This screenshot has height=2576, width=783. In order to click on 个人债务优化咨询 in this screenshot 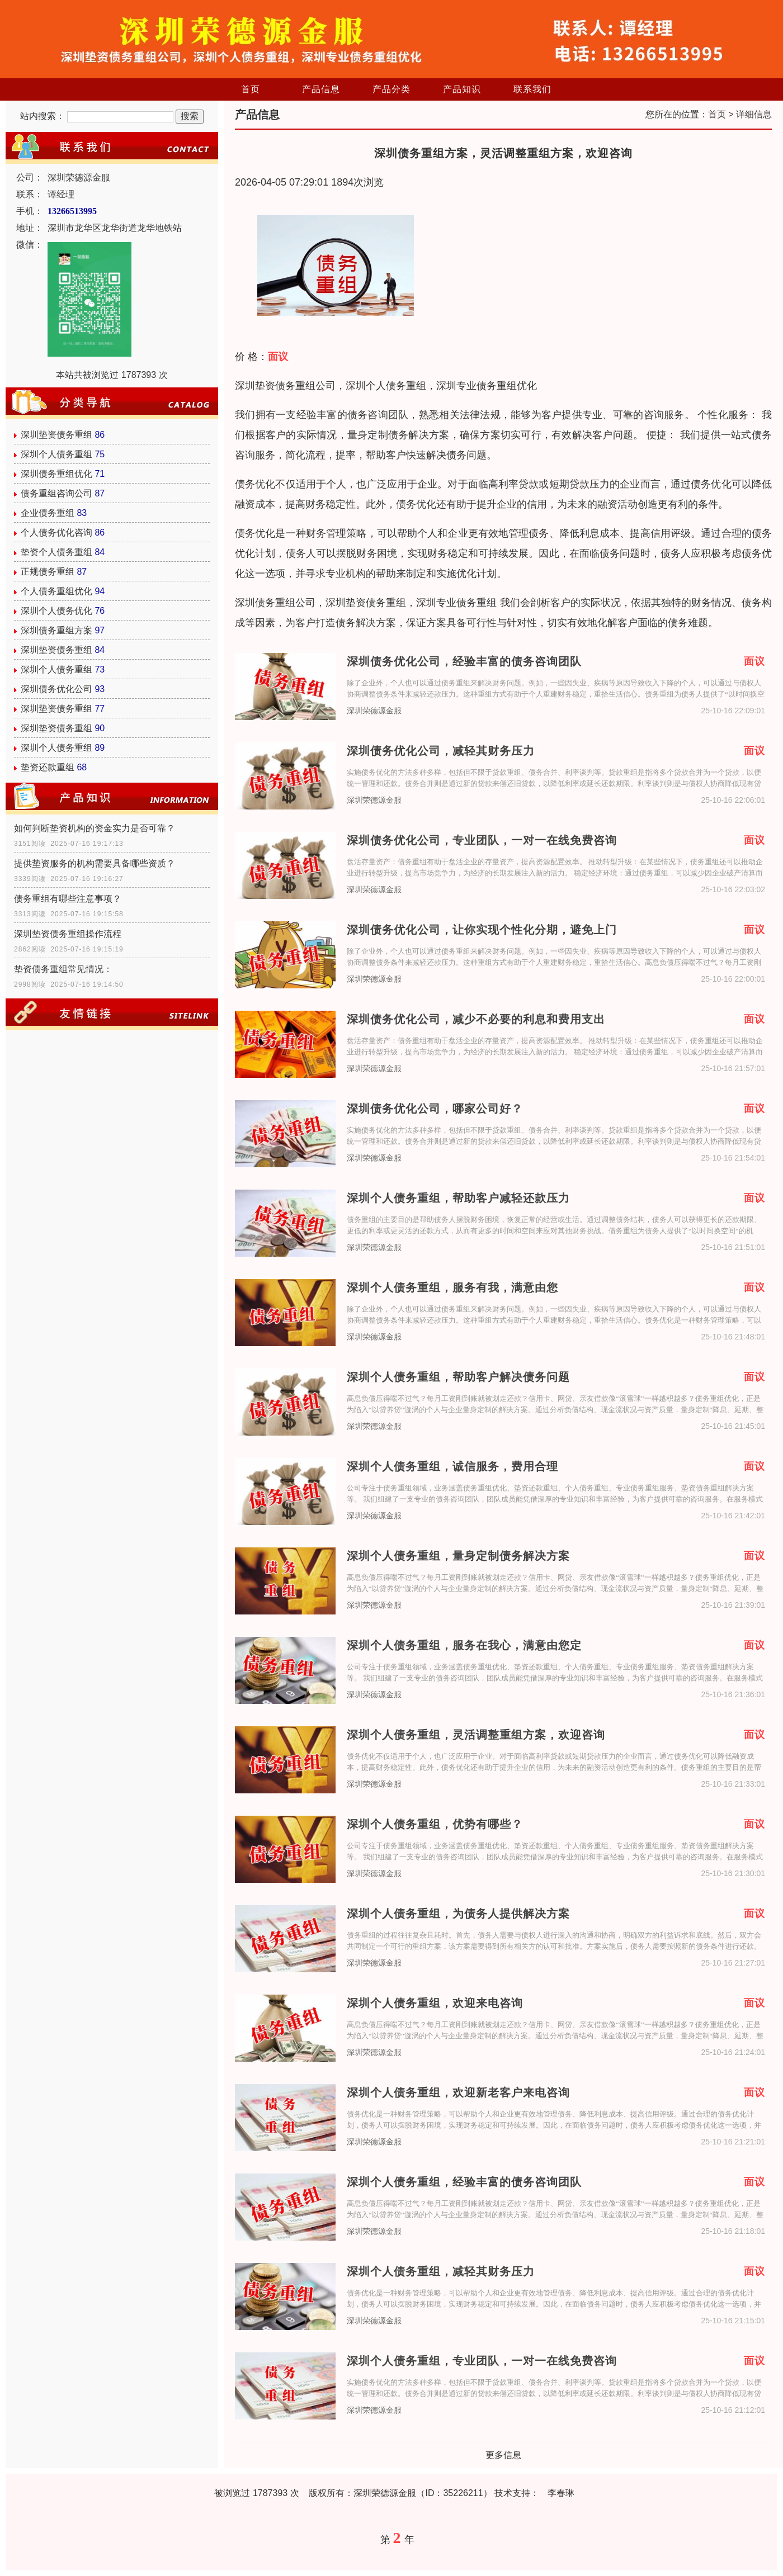, I will do `click(56, 532)`.